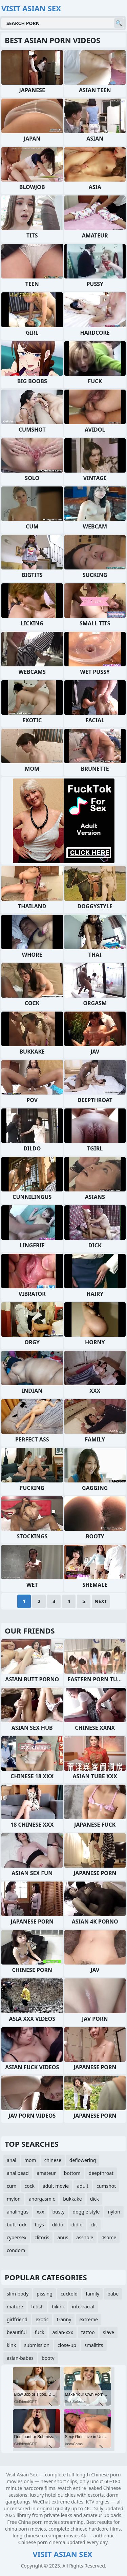 This screenshot has width=127, height=2576. What do you see at coordinates (17, 2319) in the screenshot?
I see `girlfriend` at bounding box center [17, 2319].